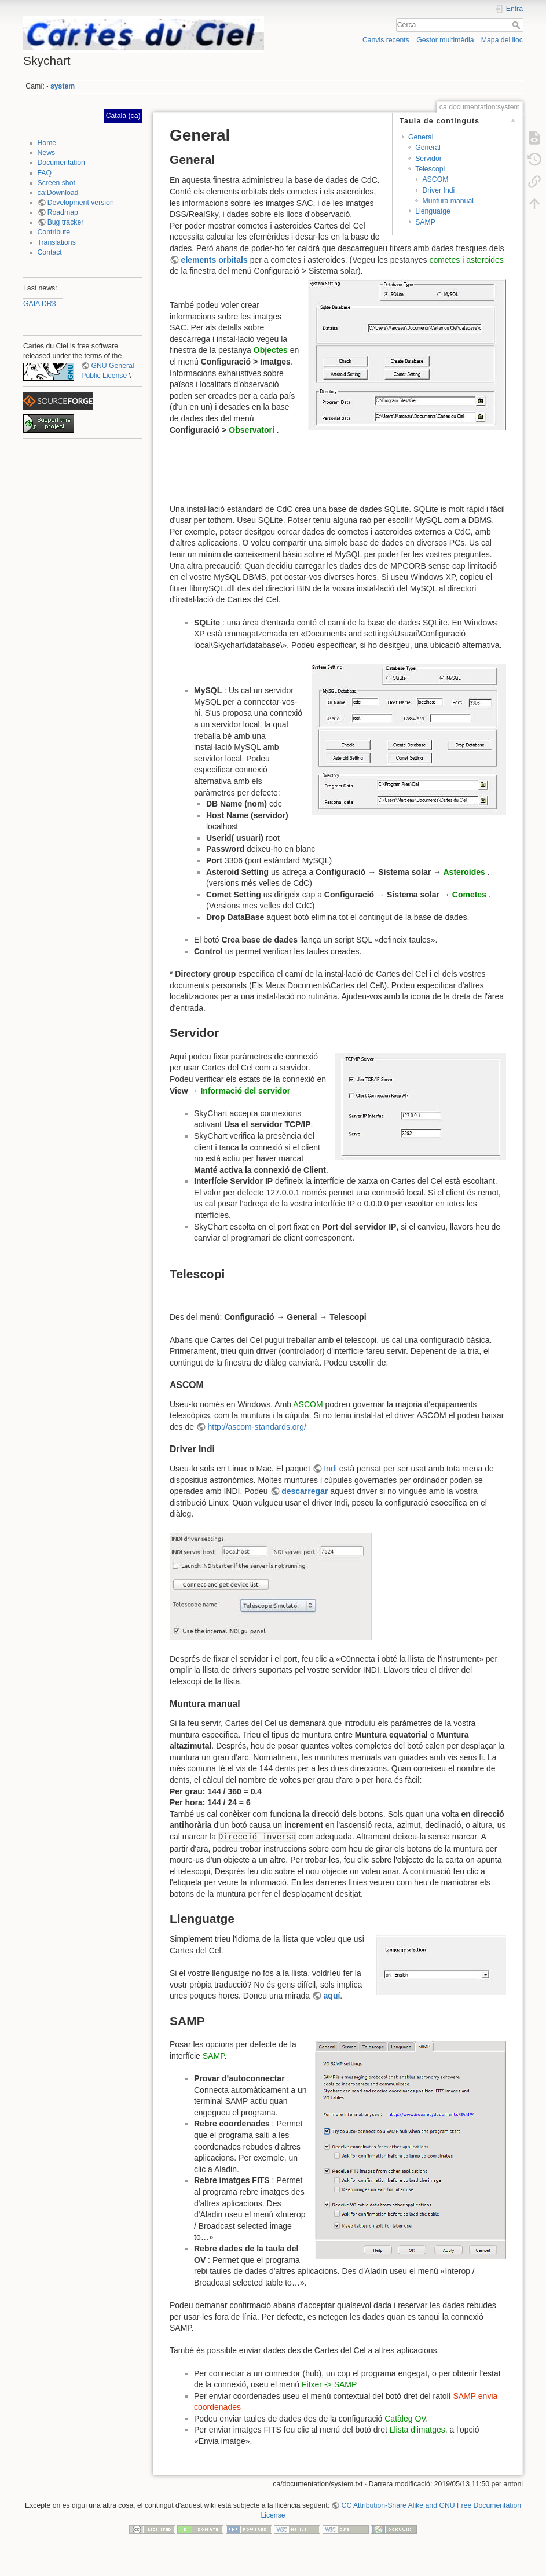 The width and height of the screenshot is (546, 2576). Describe the element at coordinates (65, 222) in the screenshot. I see `Bug tracker` at that location.